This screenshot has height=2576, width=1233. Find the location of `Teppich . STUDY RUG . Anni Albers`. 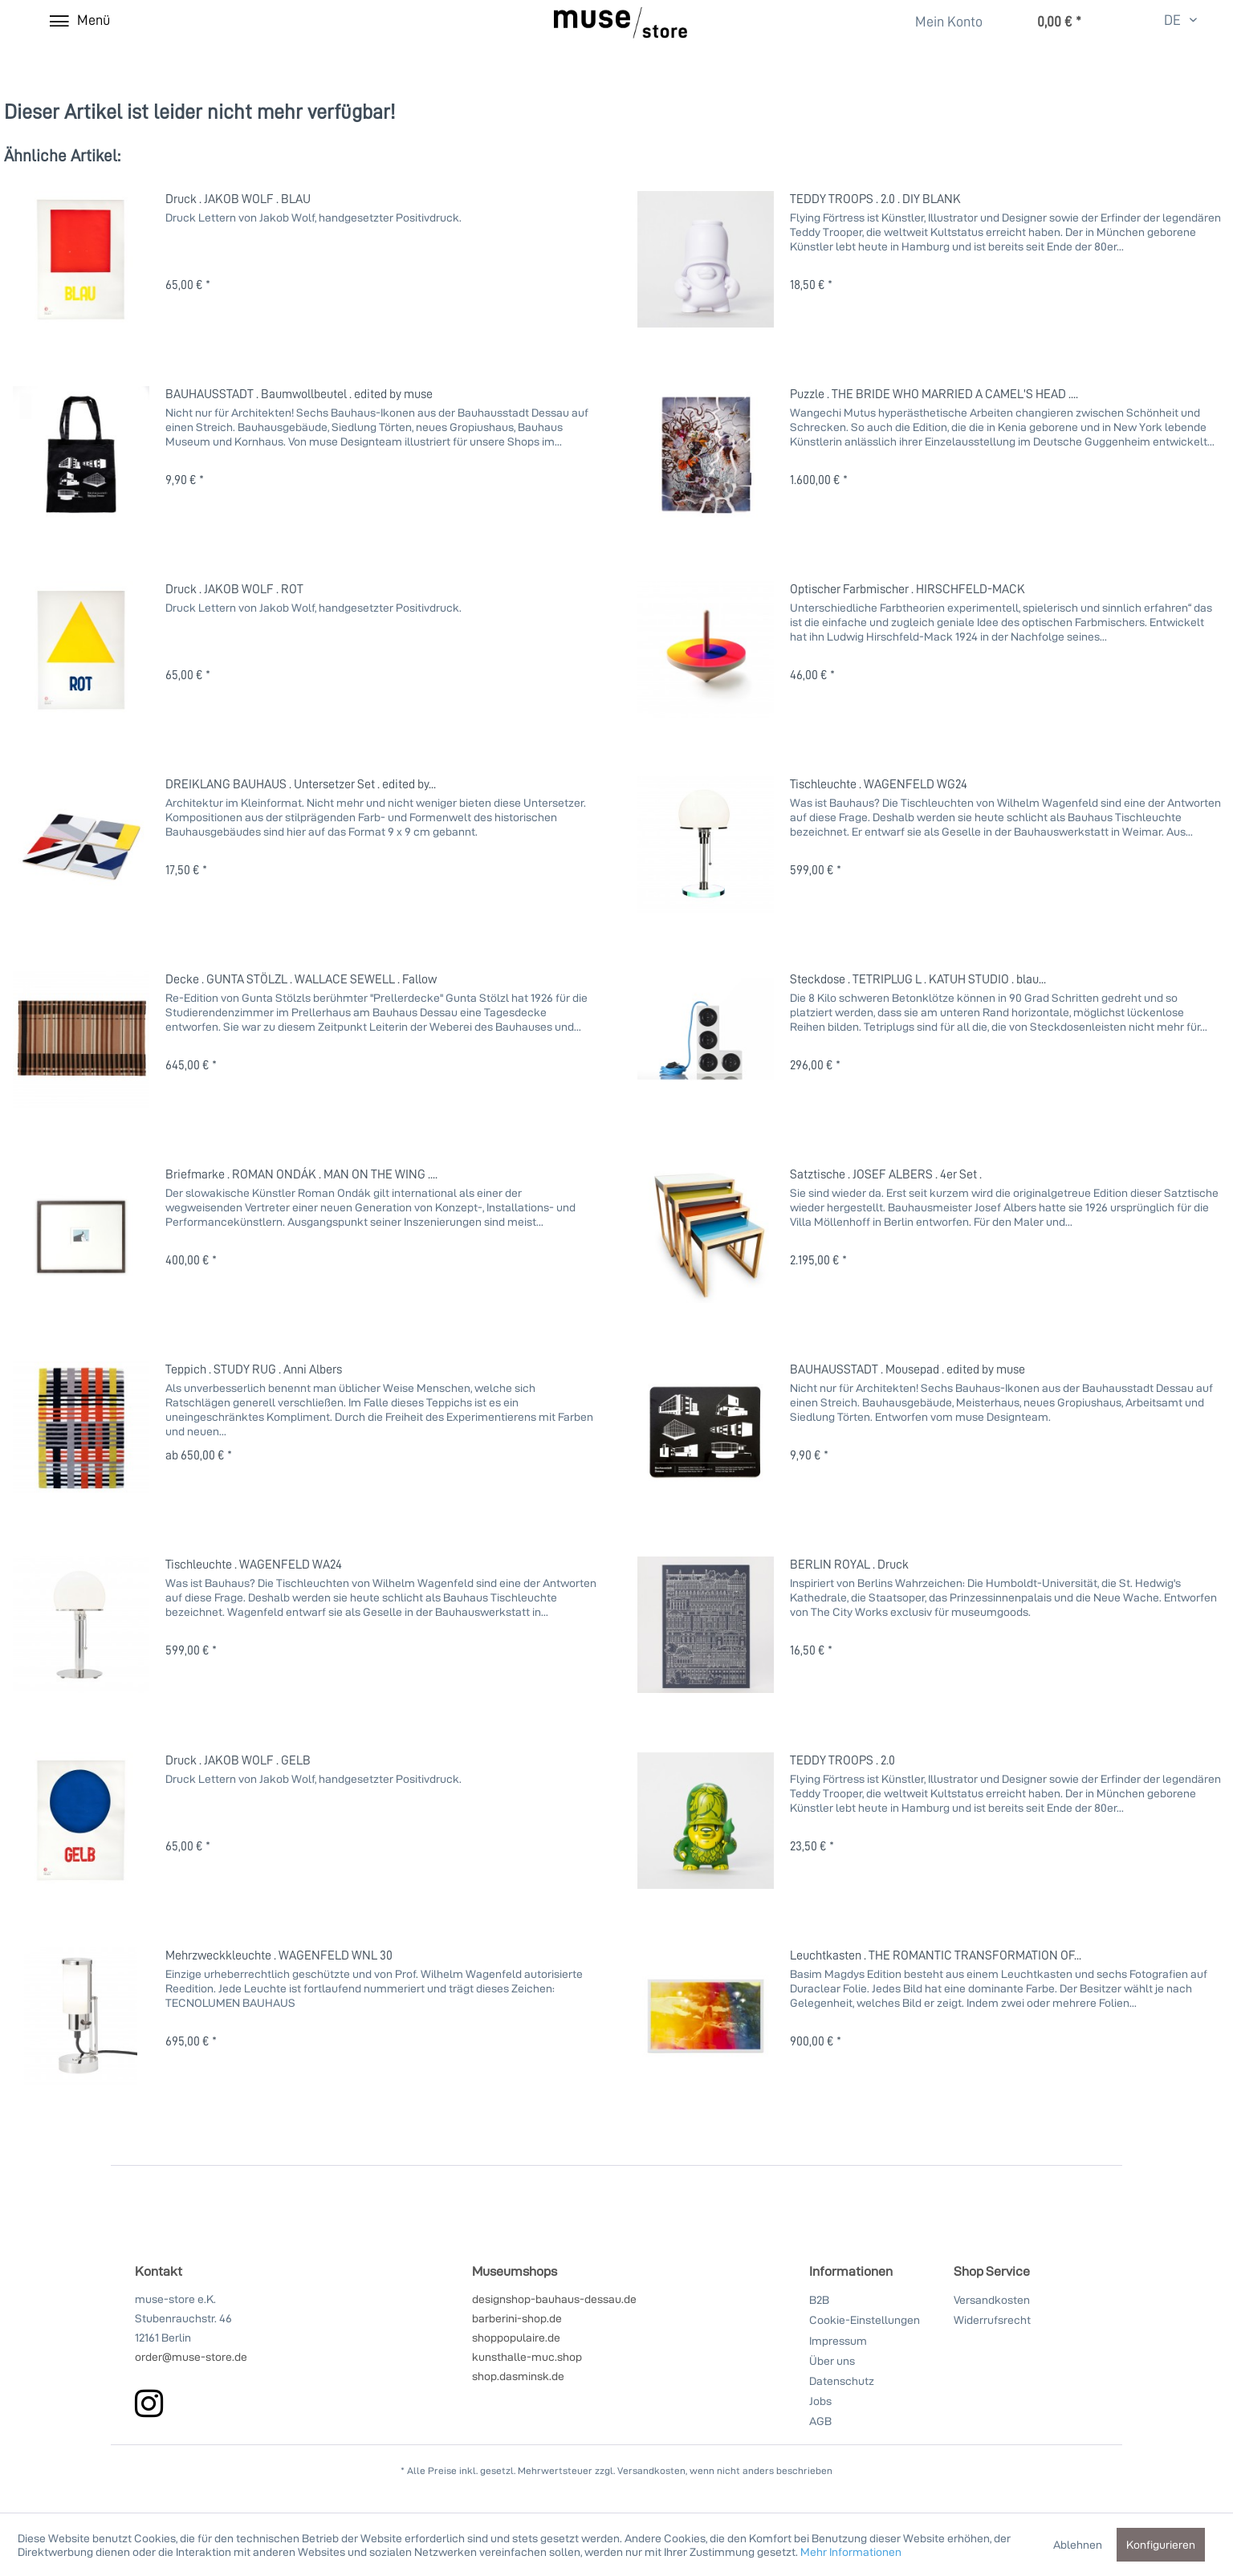

Teppich . STUDY RUG . Anni Albers is located at coordinates (253, 1369).